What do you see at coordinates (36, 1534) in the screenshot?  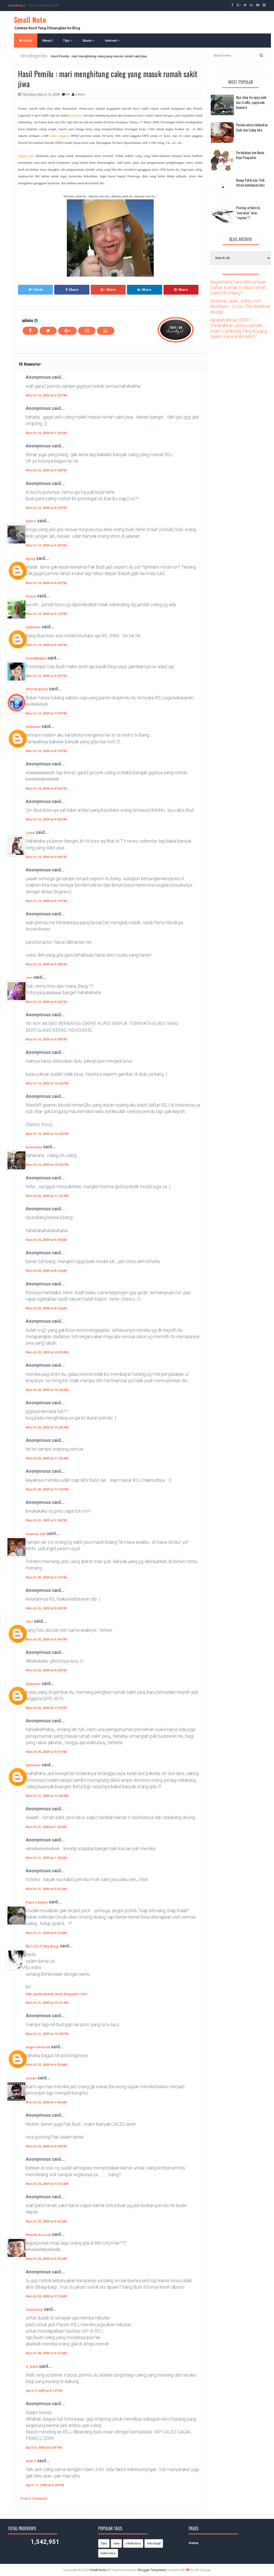 I see `mommy adit` at bounding box center [36, 1534].